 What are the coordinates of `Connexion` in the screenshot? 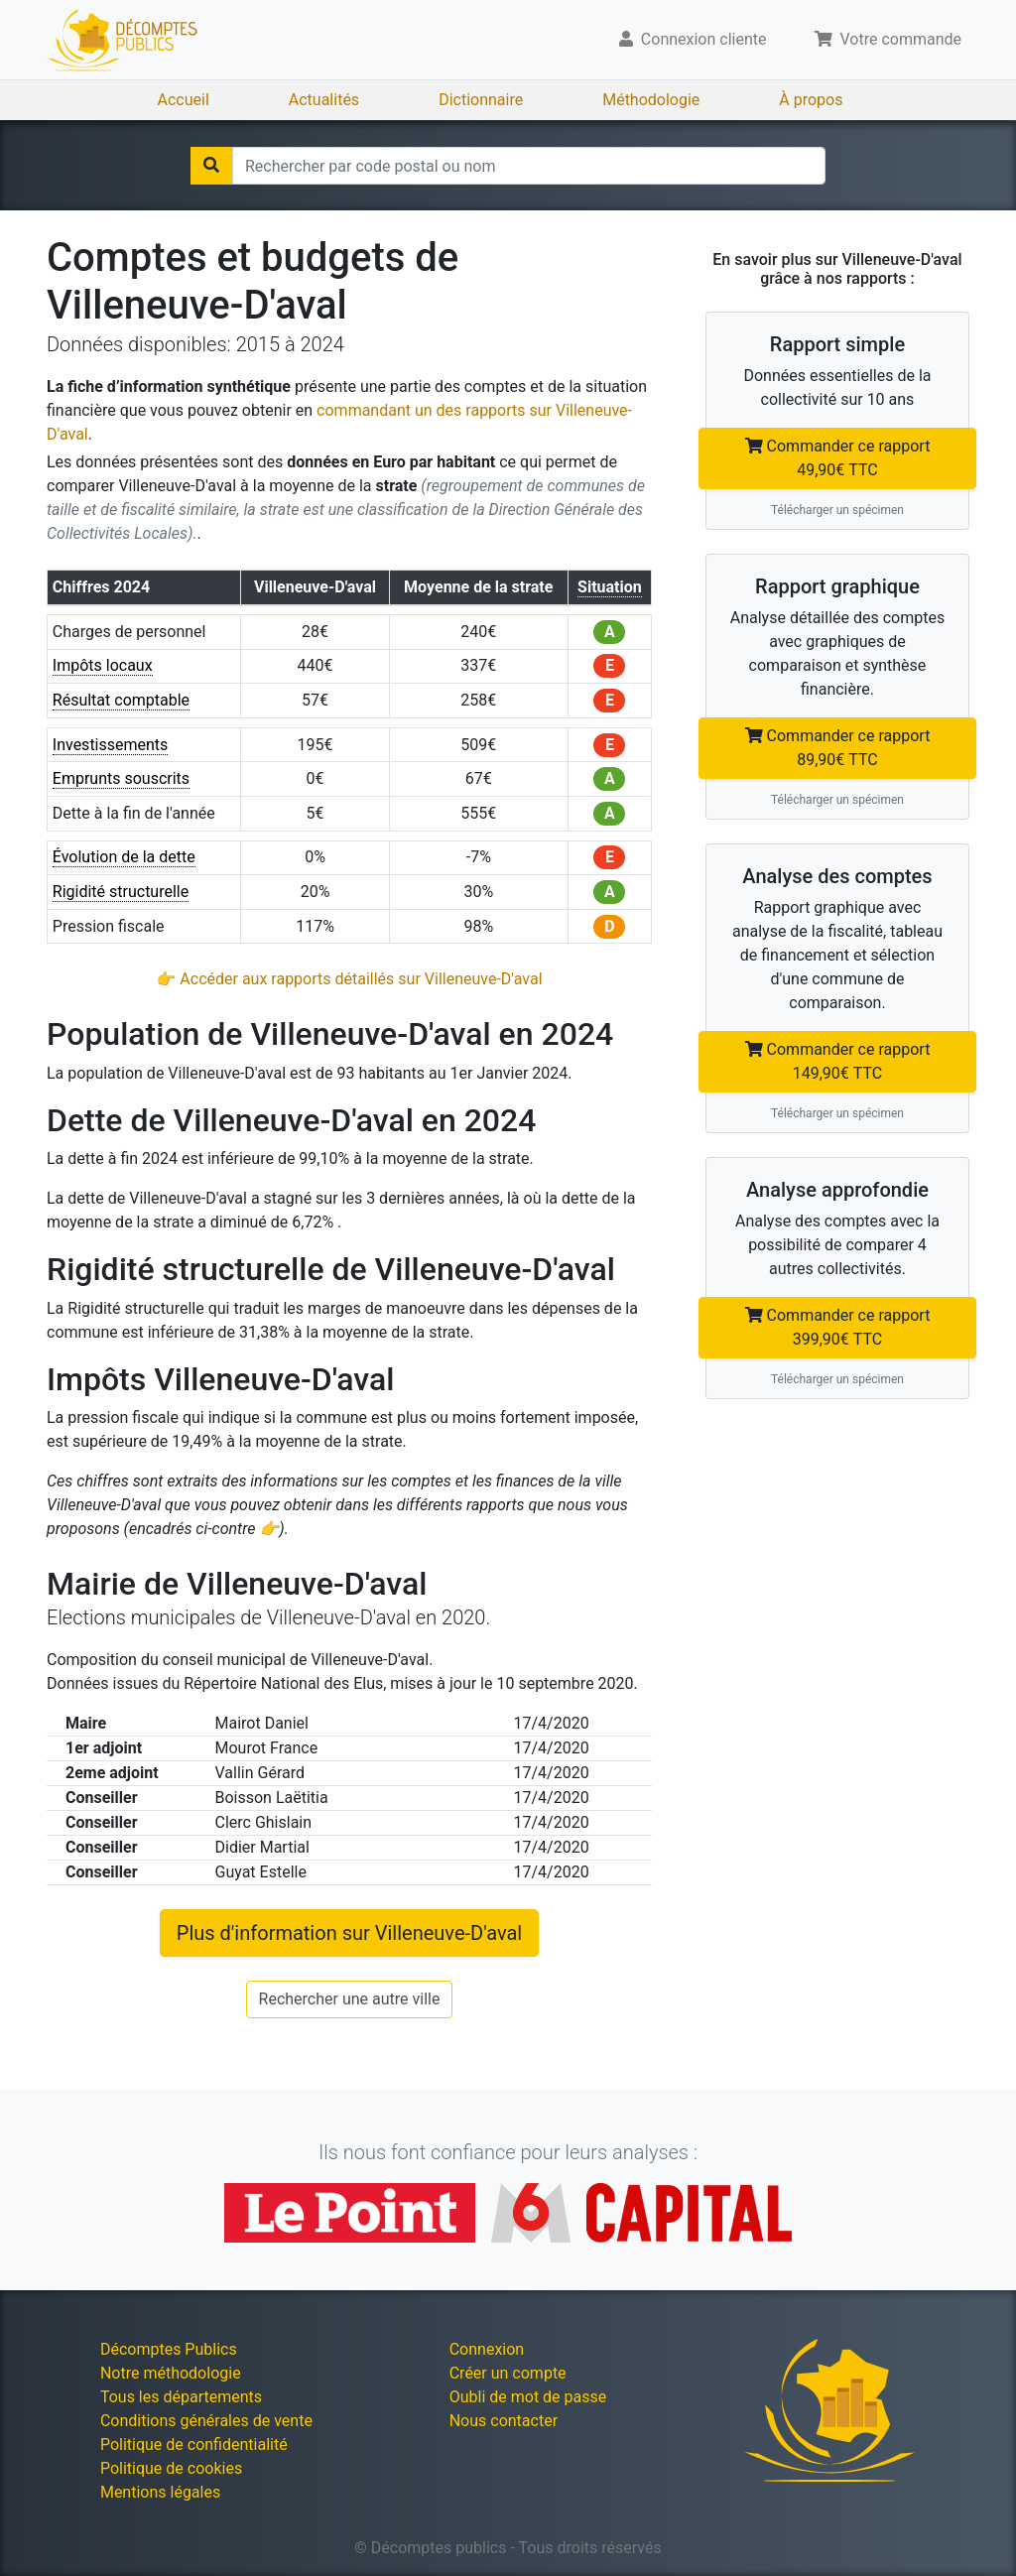 It's located at (486, 2349).